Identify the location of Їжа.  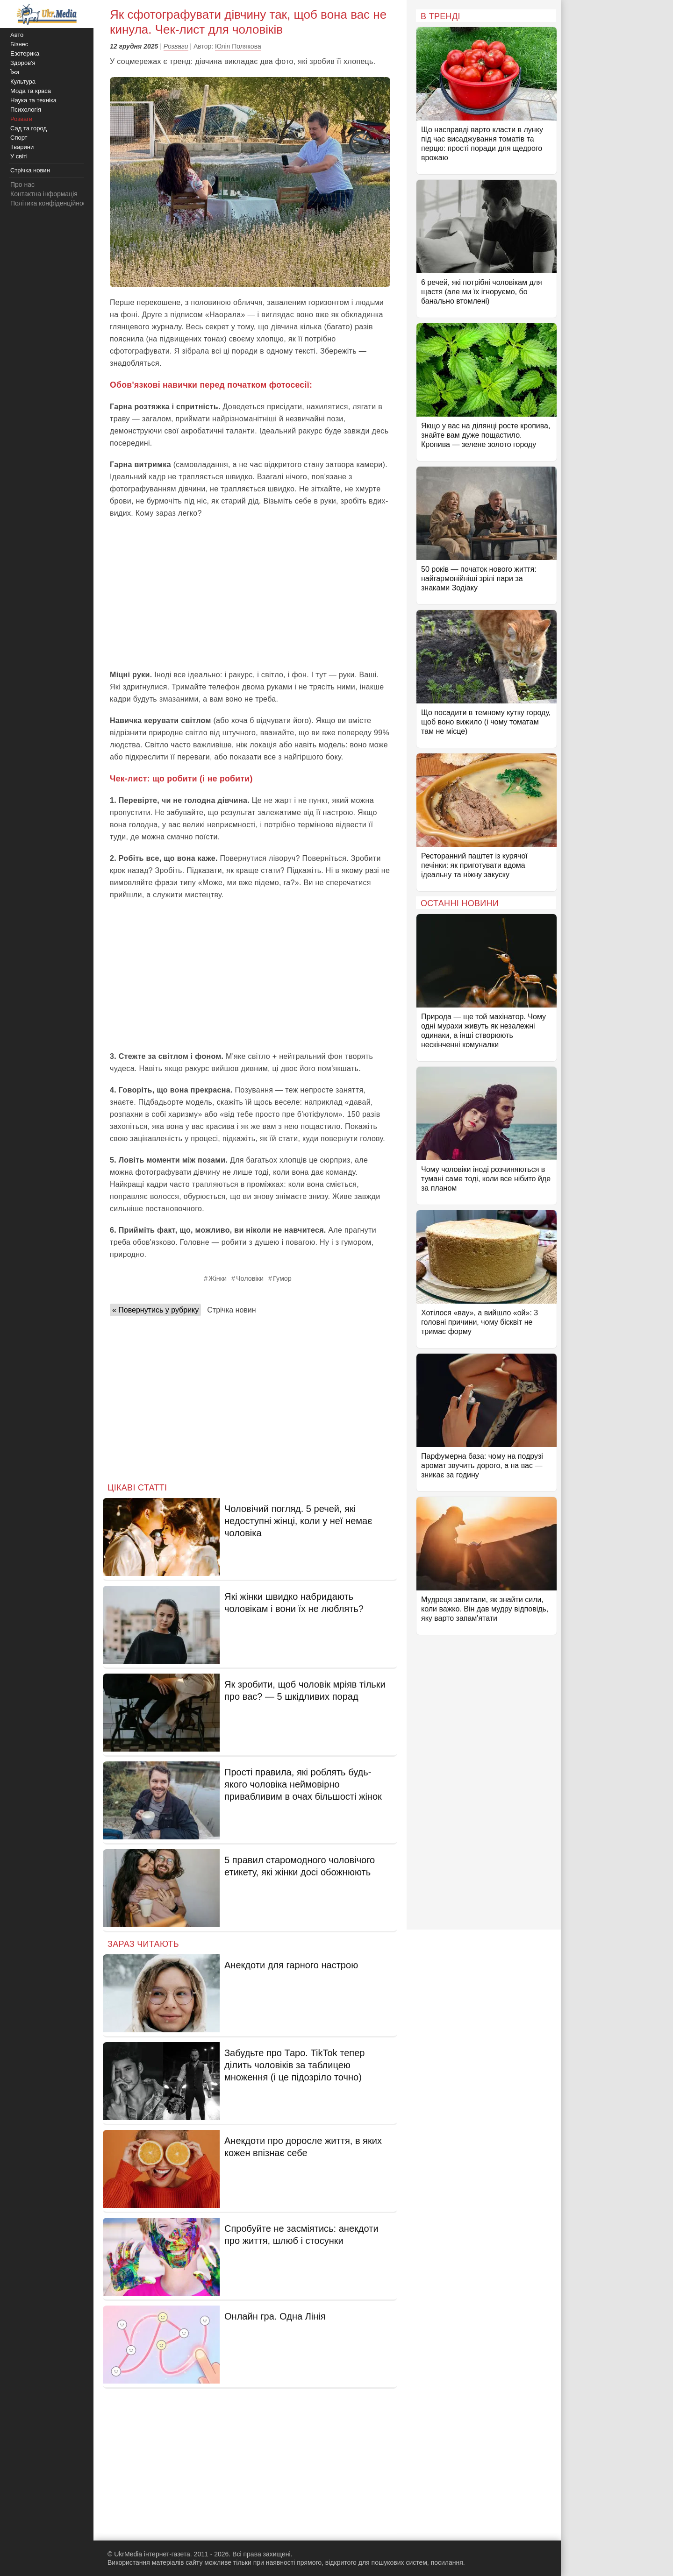
(15, 72).